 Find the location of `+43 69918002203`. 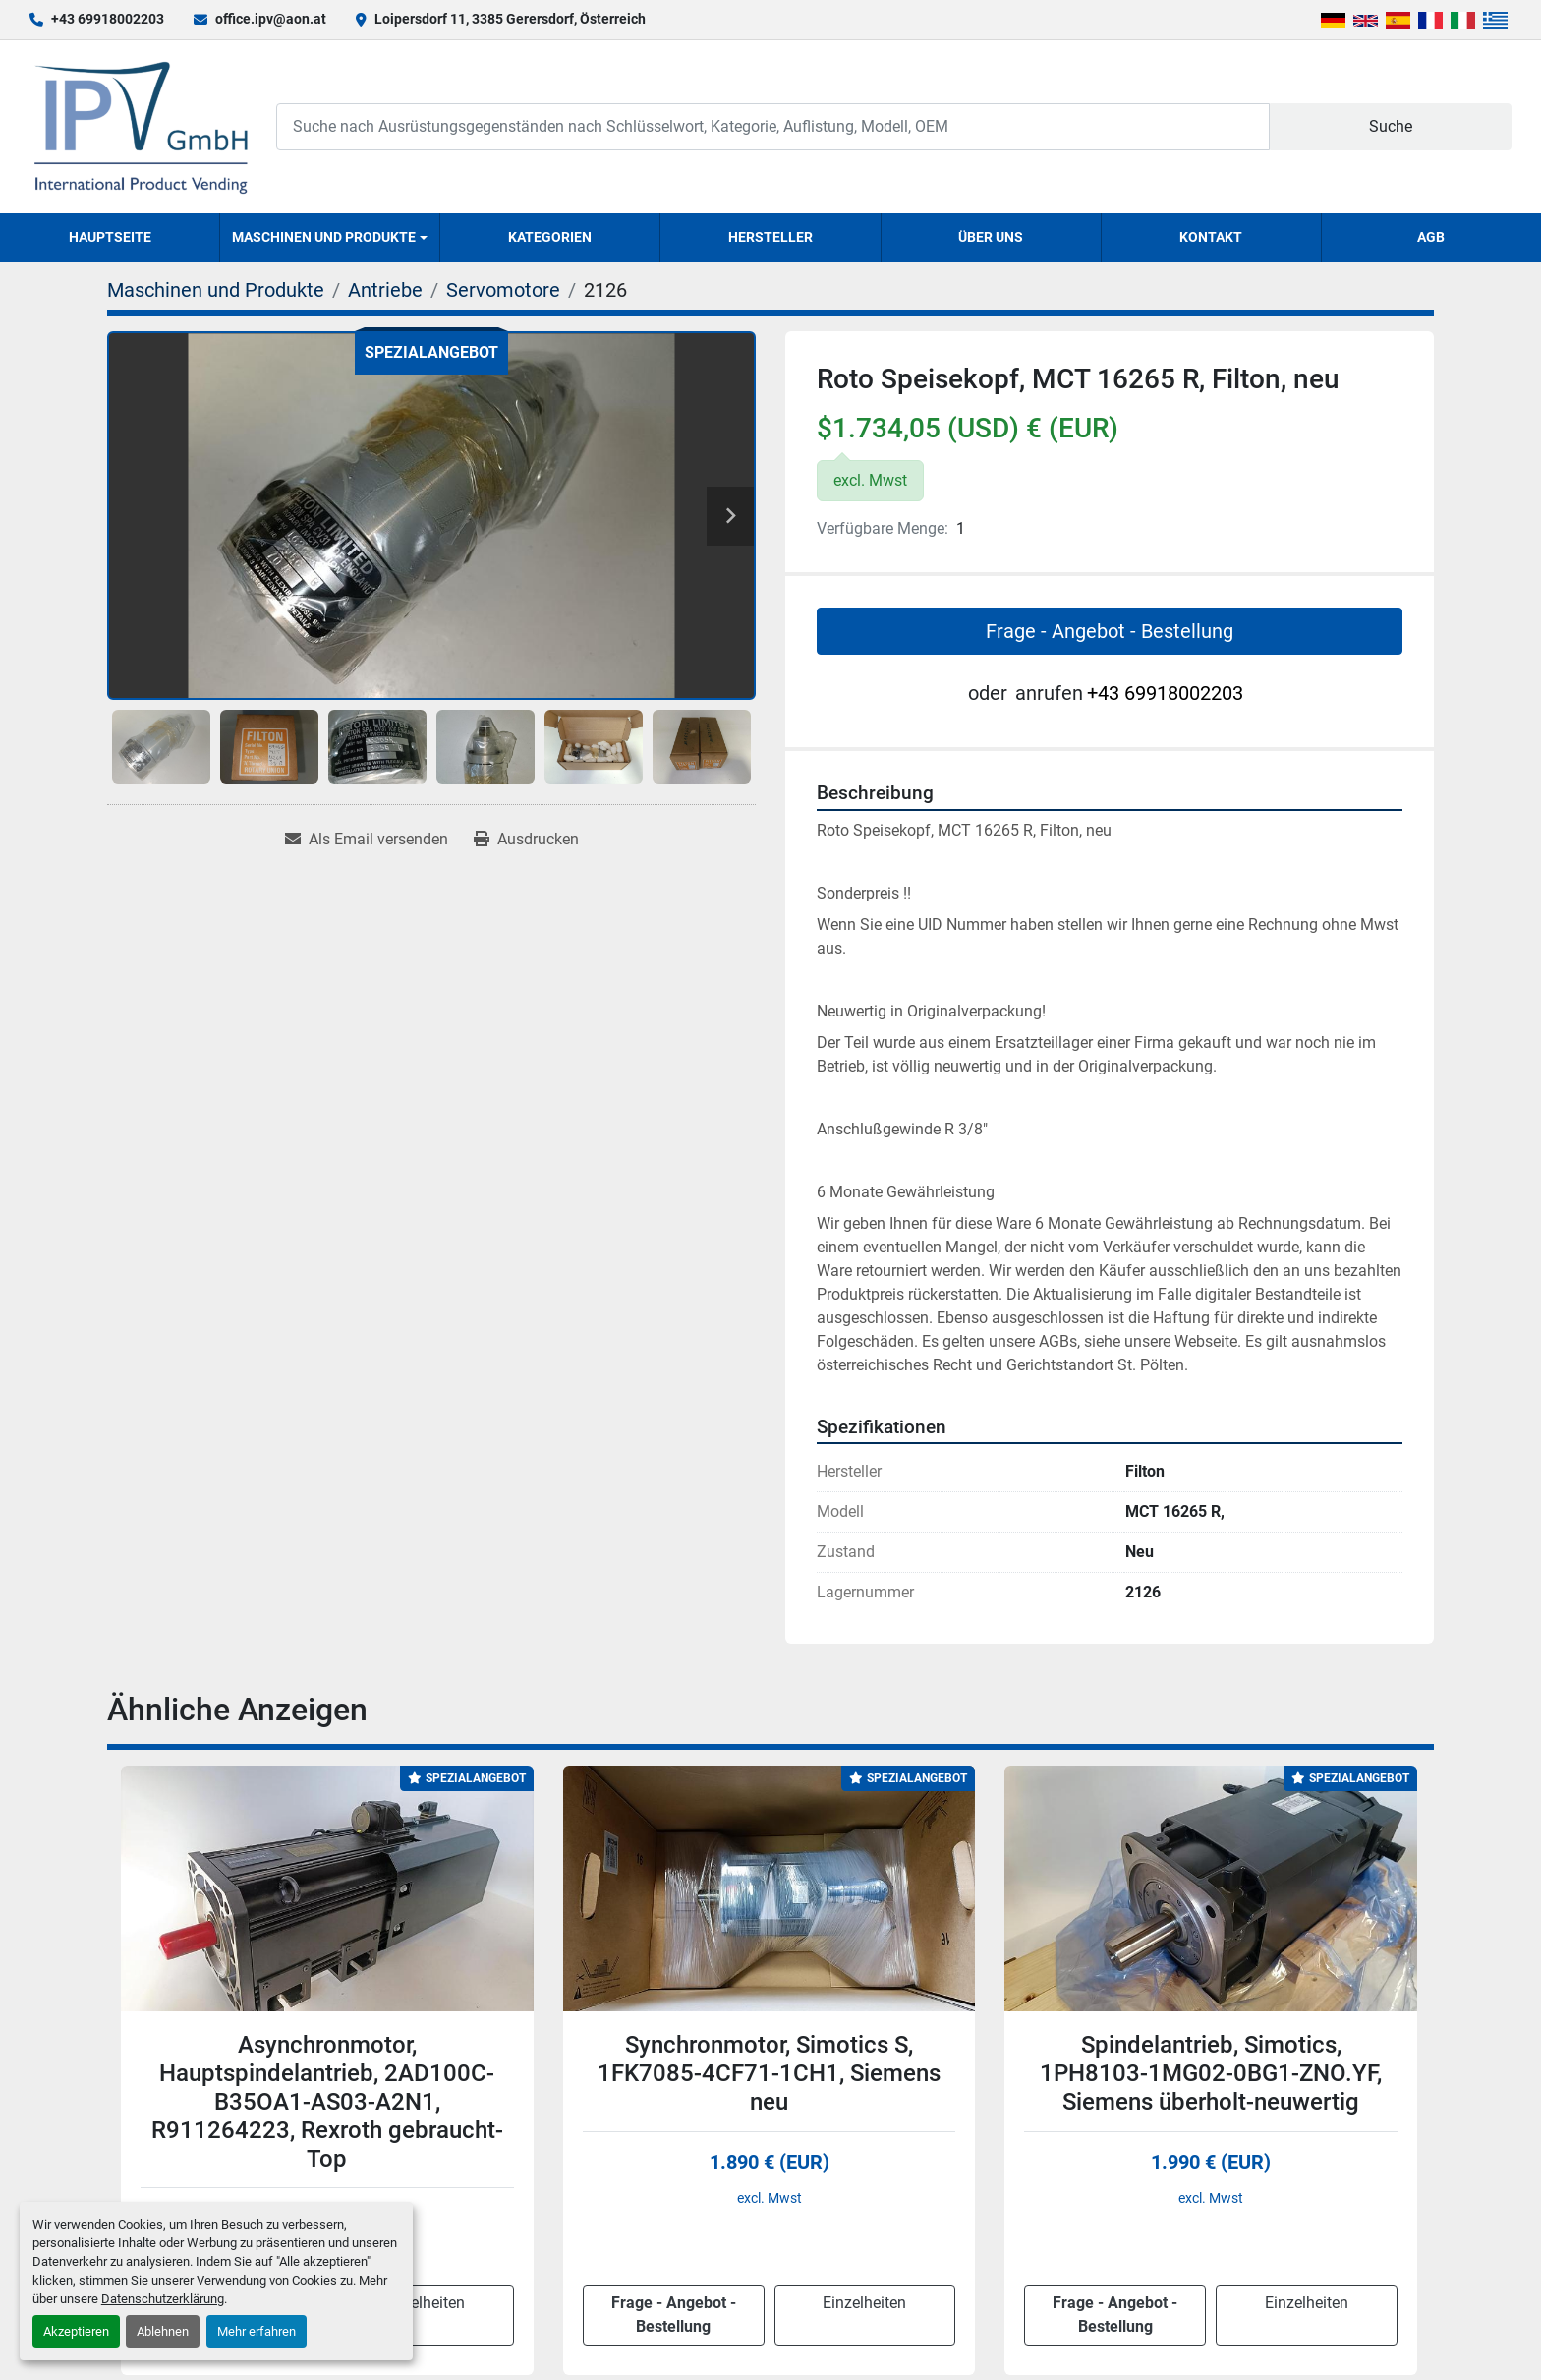

+43 69918002203 is located at coordinates (107, 19).